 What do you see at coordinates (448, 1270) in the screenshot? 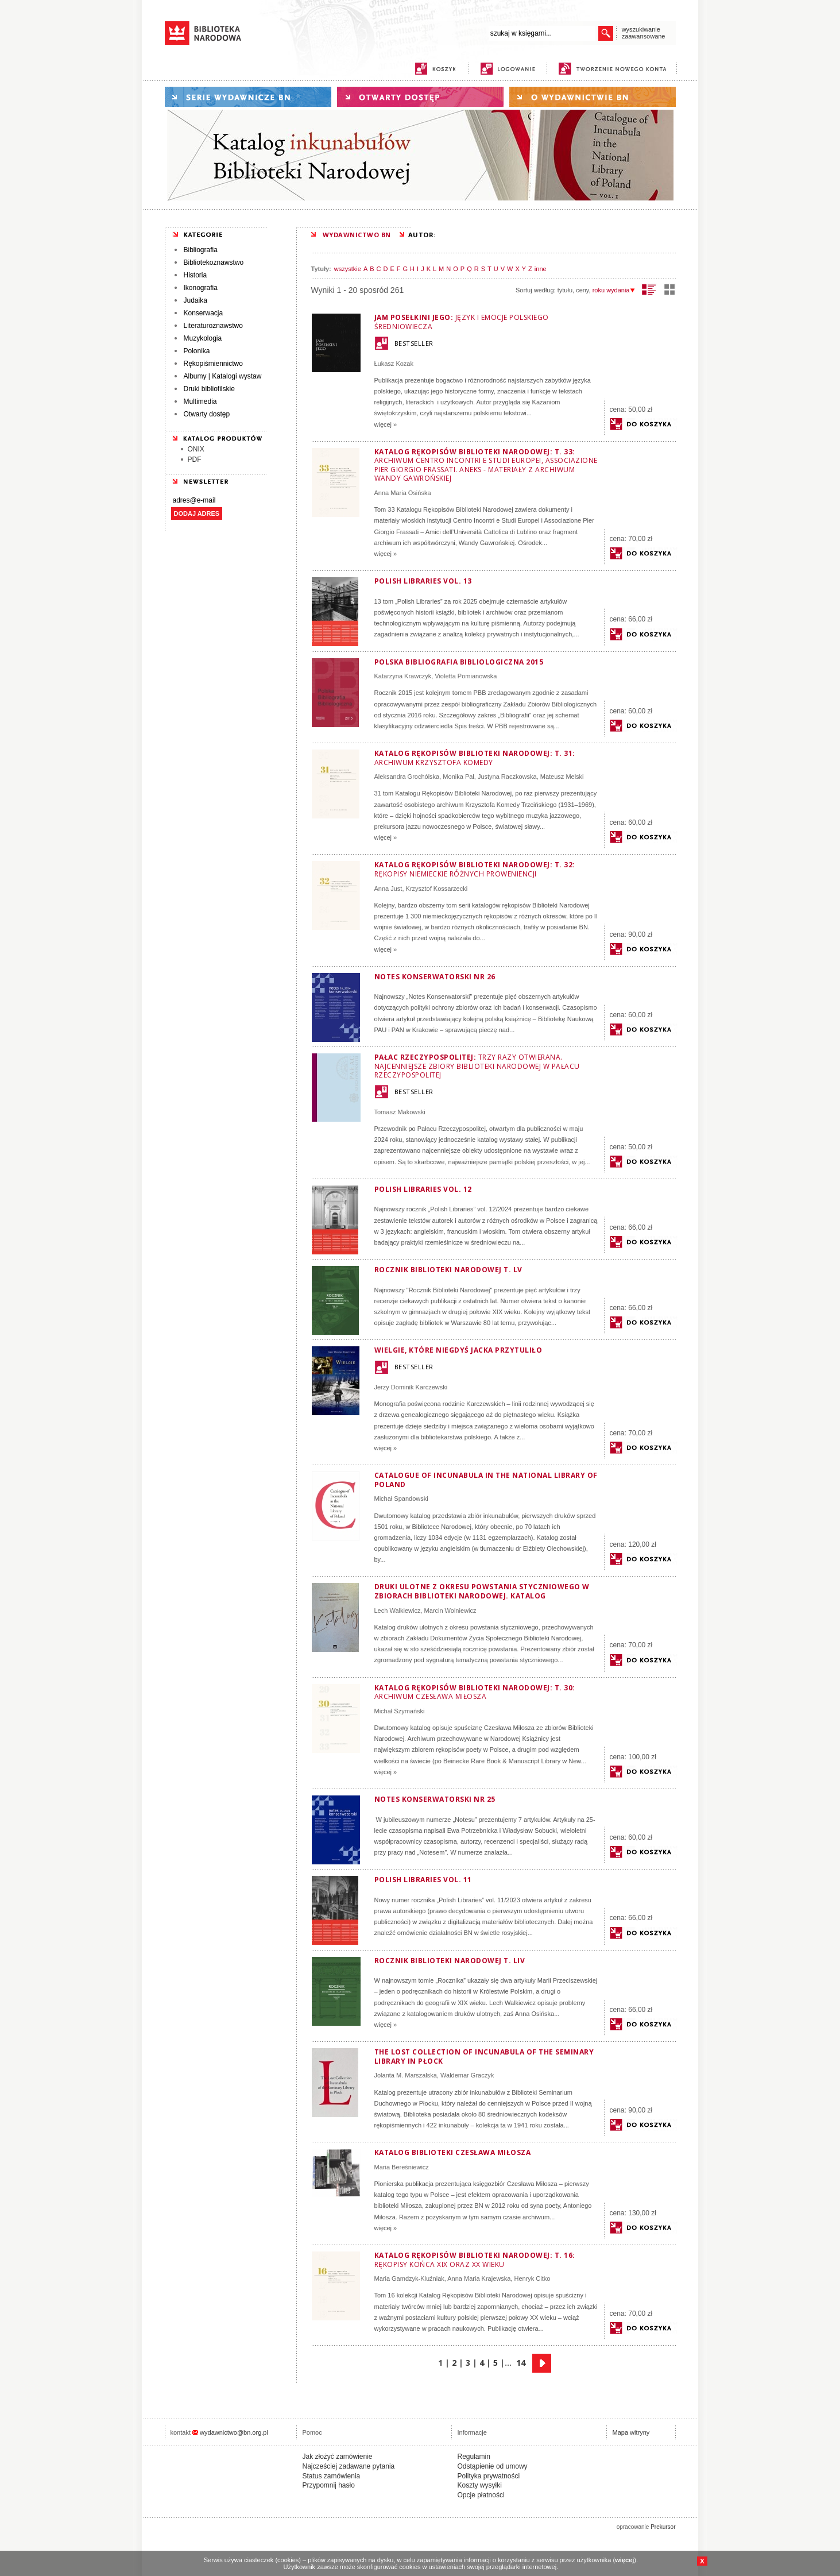
I see `Rocznik Biblioteki Narodowej T. LV` at bounding box center [448, 1270].